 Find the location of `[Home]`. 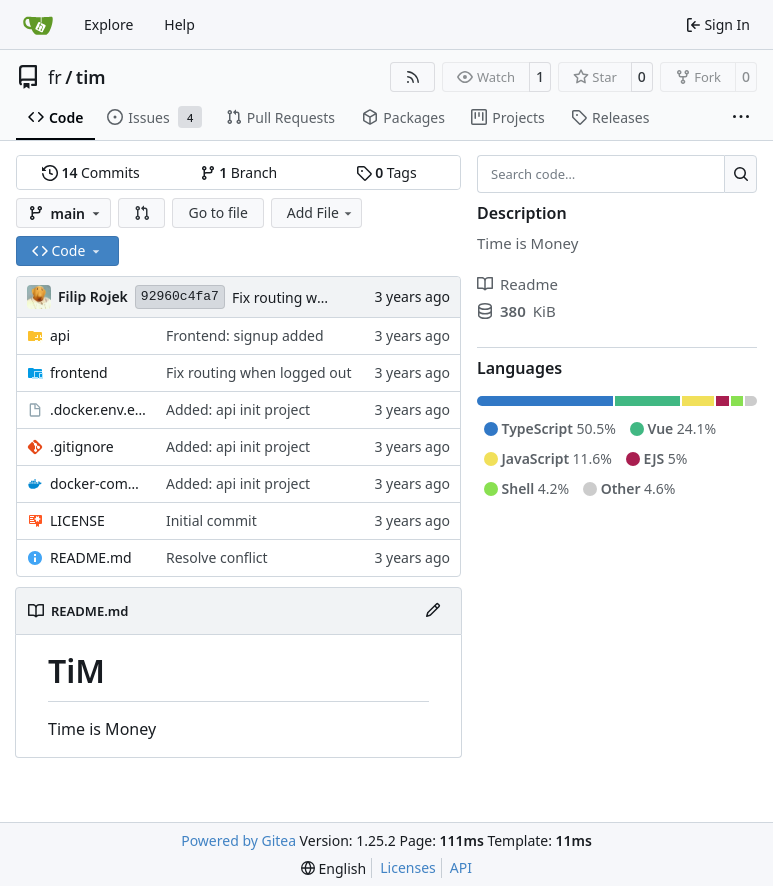

[Home] is located at coordinates (38, 25).